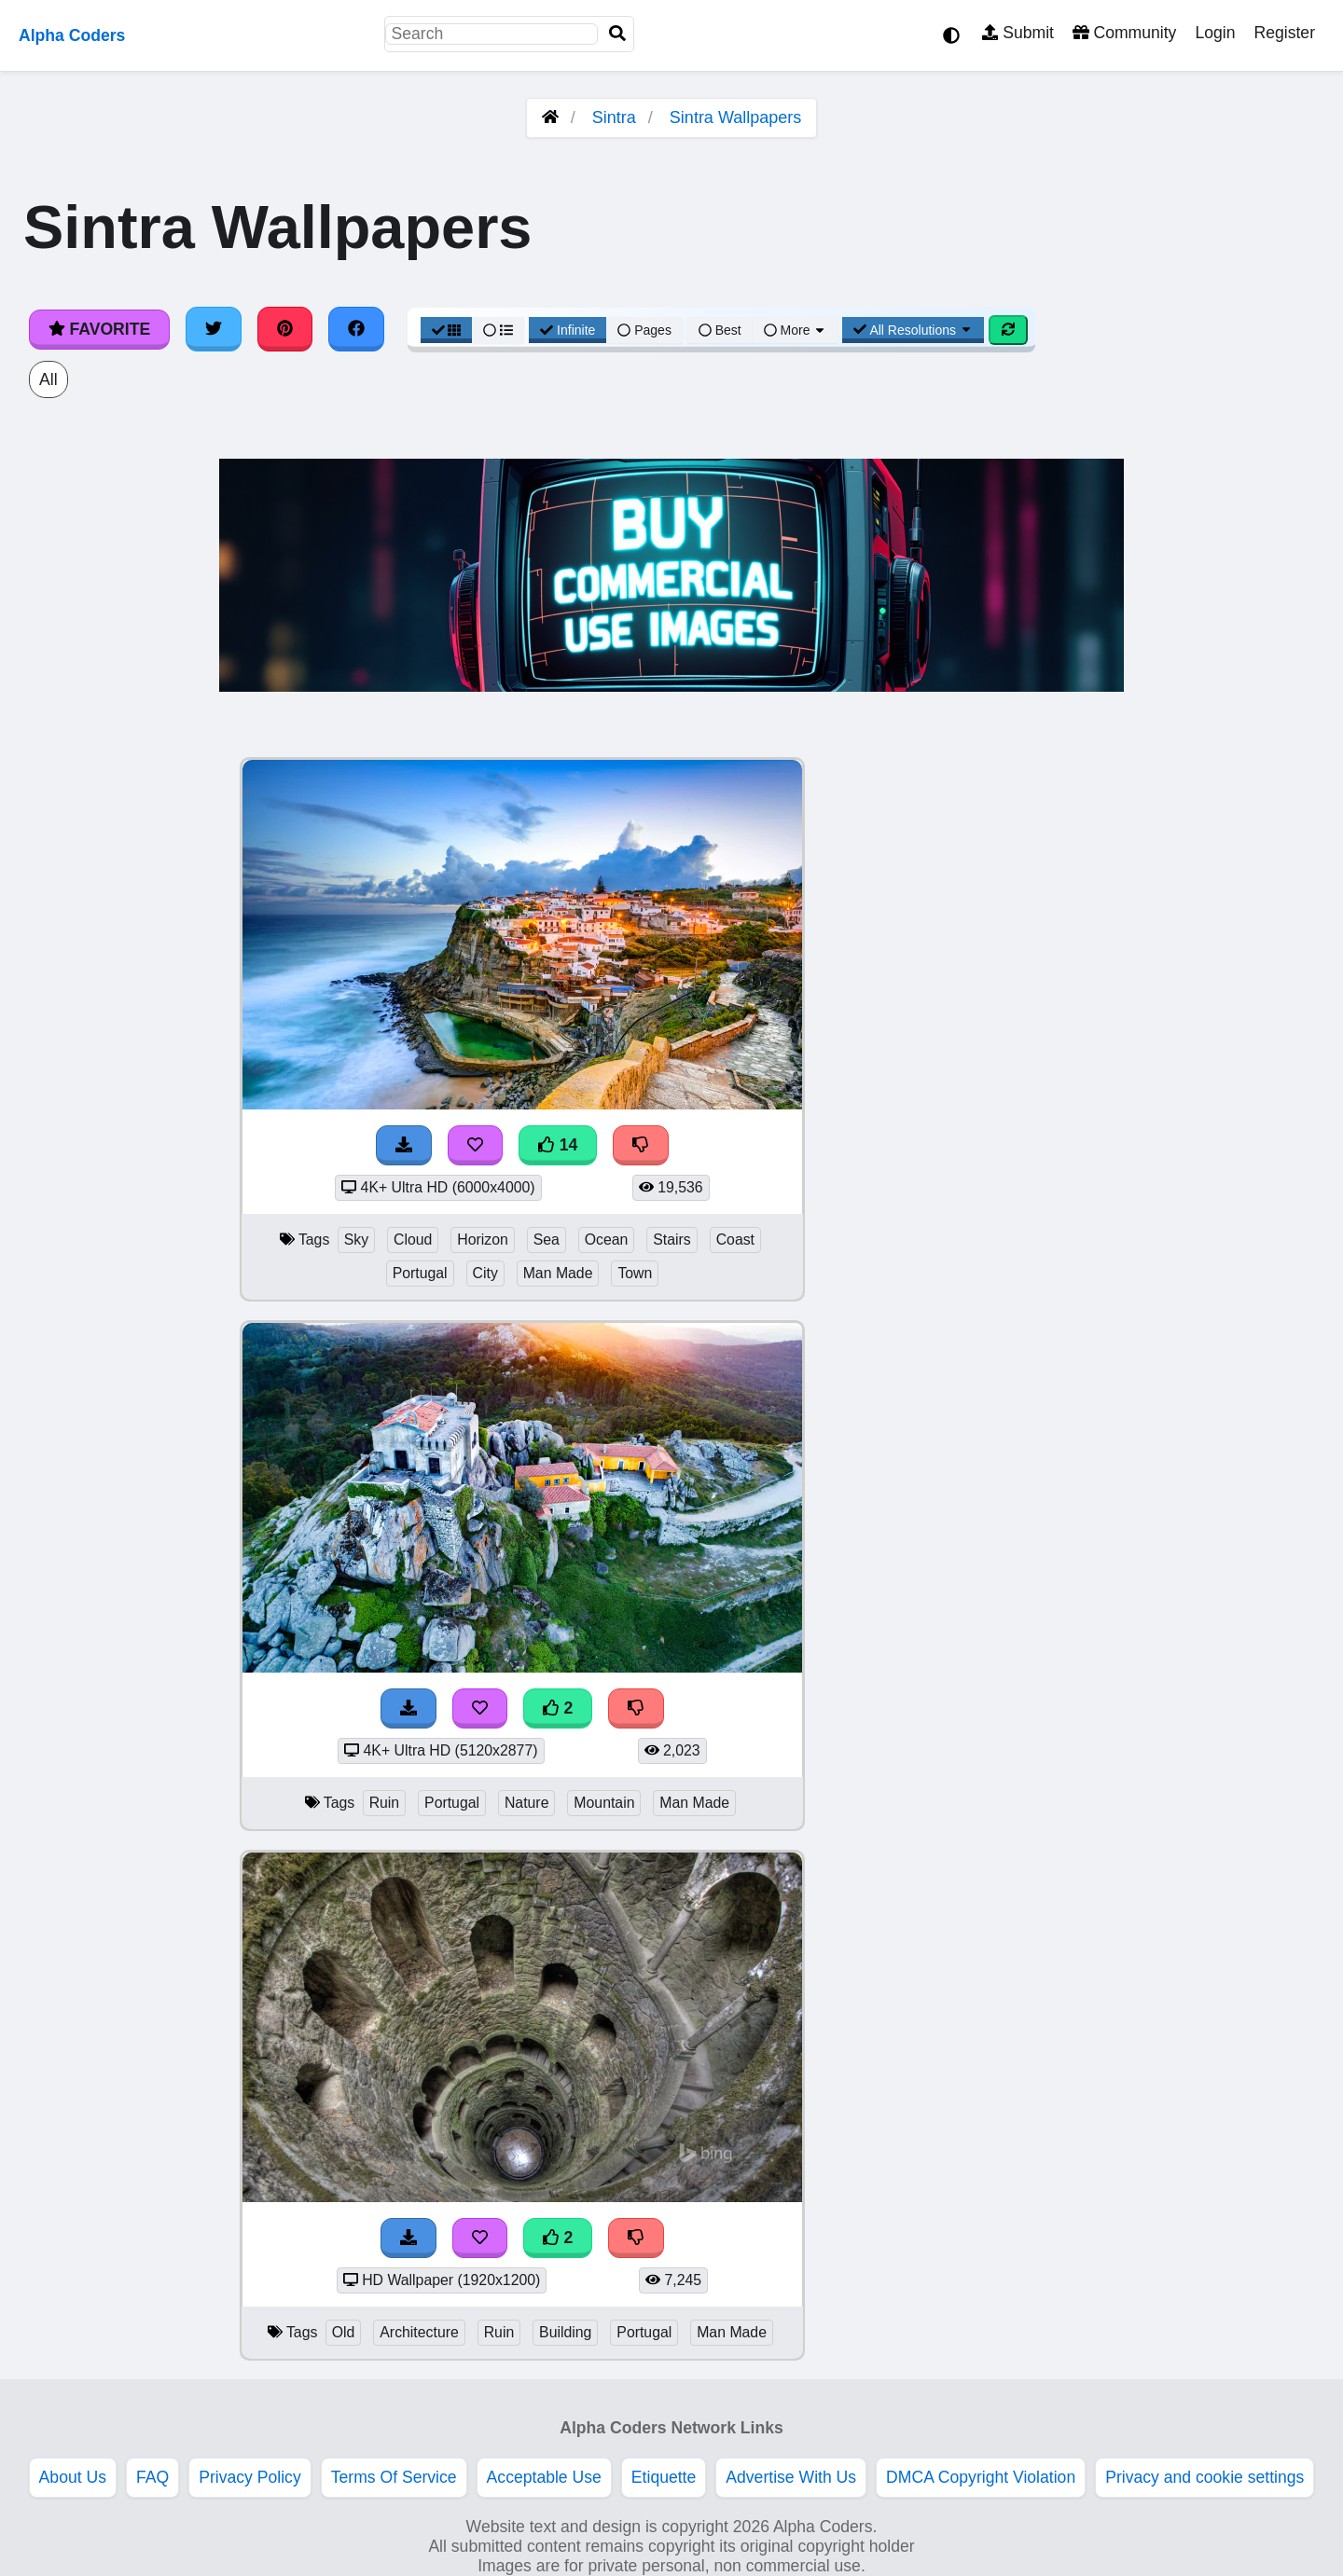  I want to click on Cloud, so click(413, 1239).